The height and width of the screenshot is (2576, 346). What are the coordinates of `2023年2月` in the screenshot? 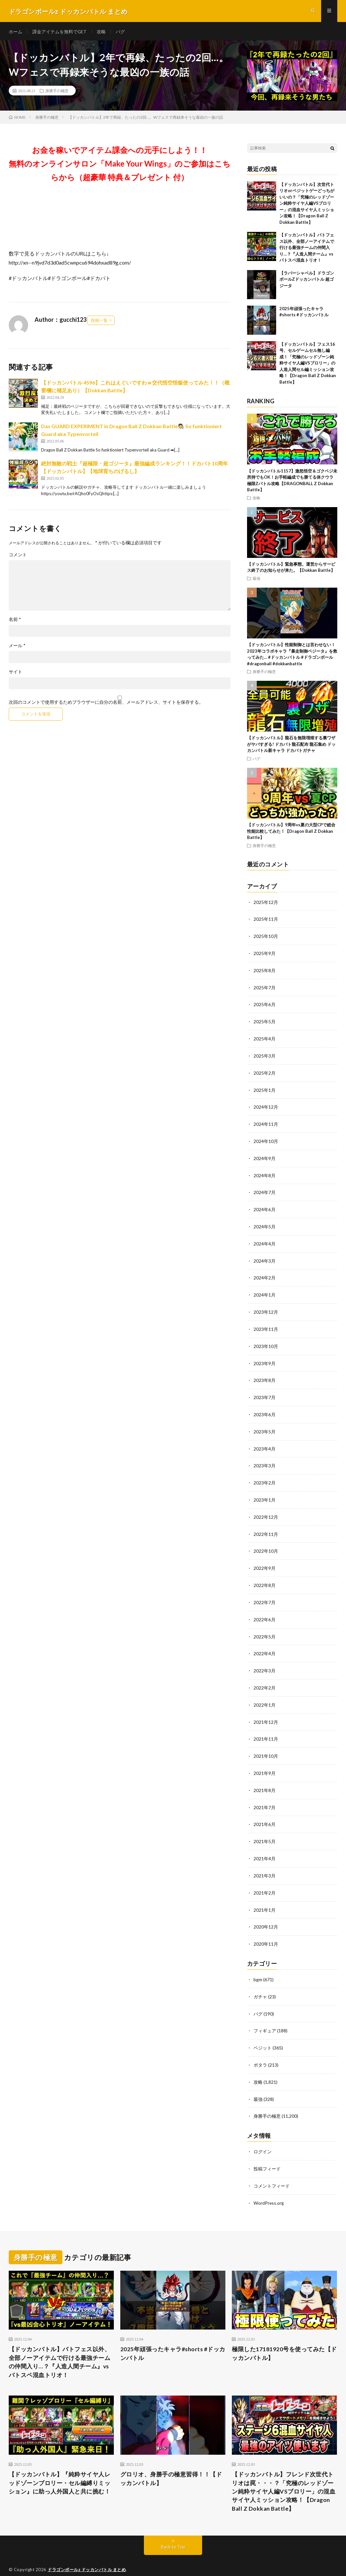 It's located at (265, 1475).